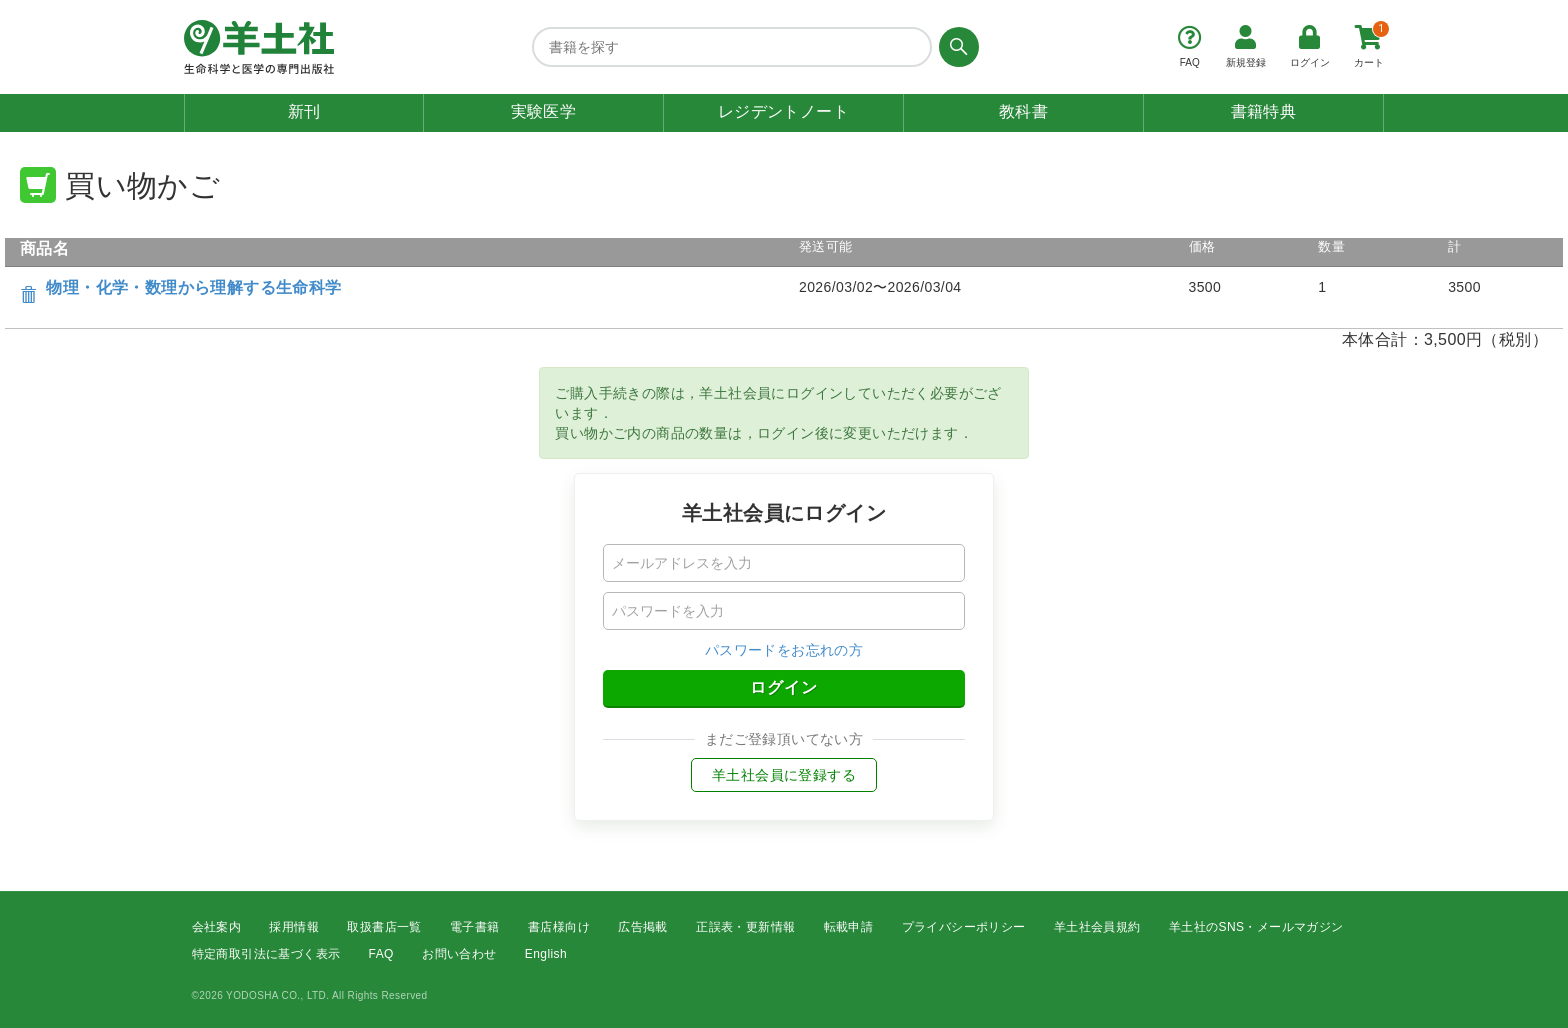 The width and height of the screenshot is (1568, 1028). Describe the element at coordinates (384, 927) in the screenshot. I see `取扱書店一覧` at that location.